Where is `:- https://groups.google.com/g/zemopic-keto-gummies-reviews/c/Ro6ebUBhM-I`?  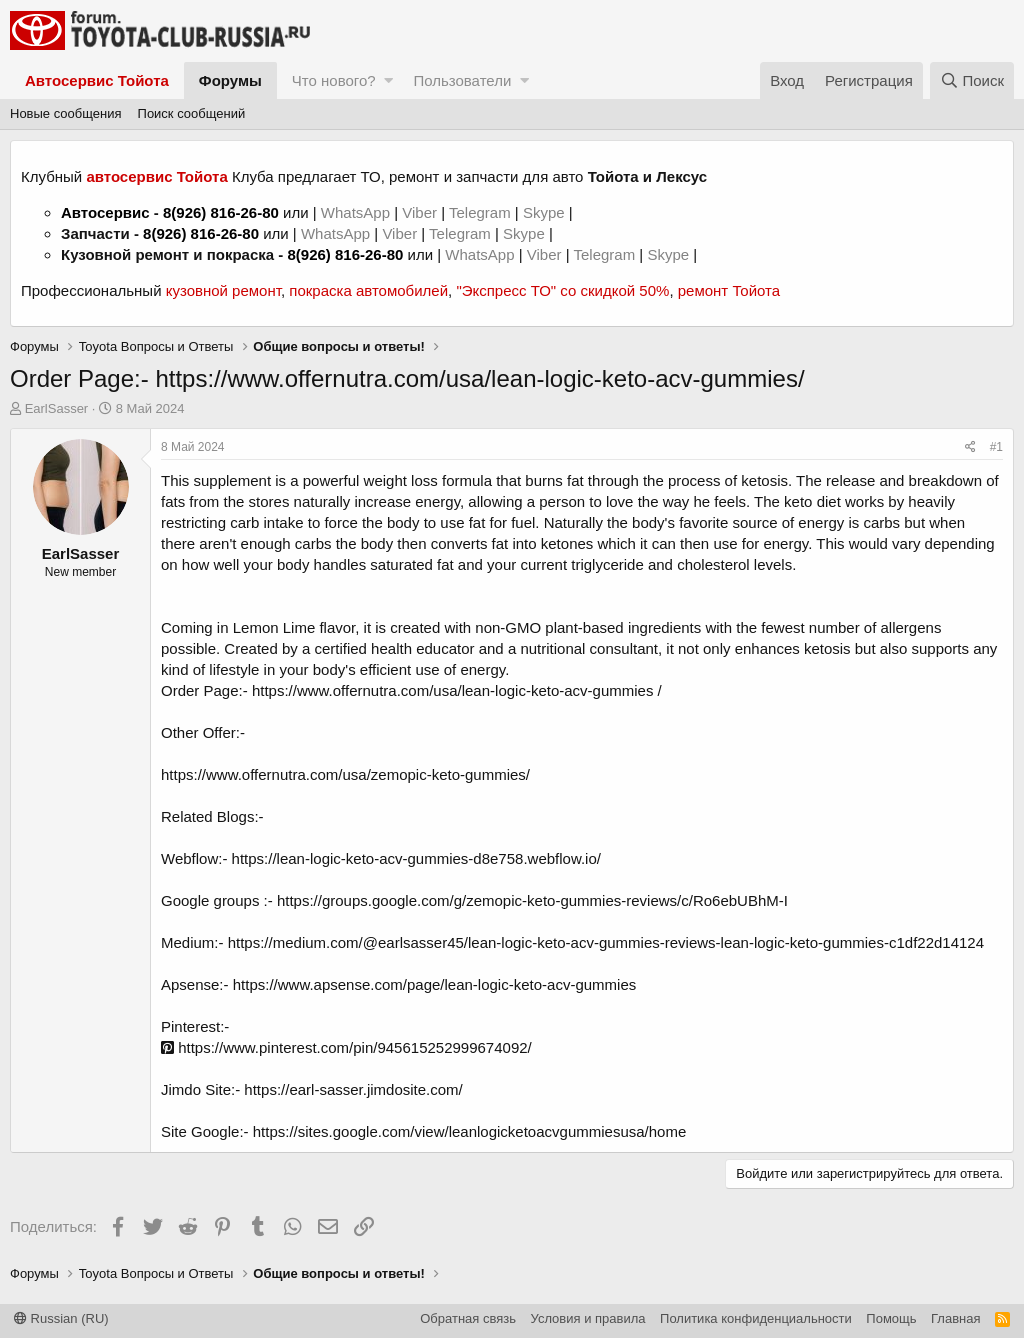 :- https://groups.google.com/g/zemopic-keto-gummies-reviews/c/Ro6ebUBhM-I is located at coordinates (526, 900).